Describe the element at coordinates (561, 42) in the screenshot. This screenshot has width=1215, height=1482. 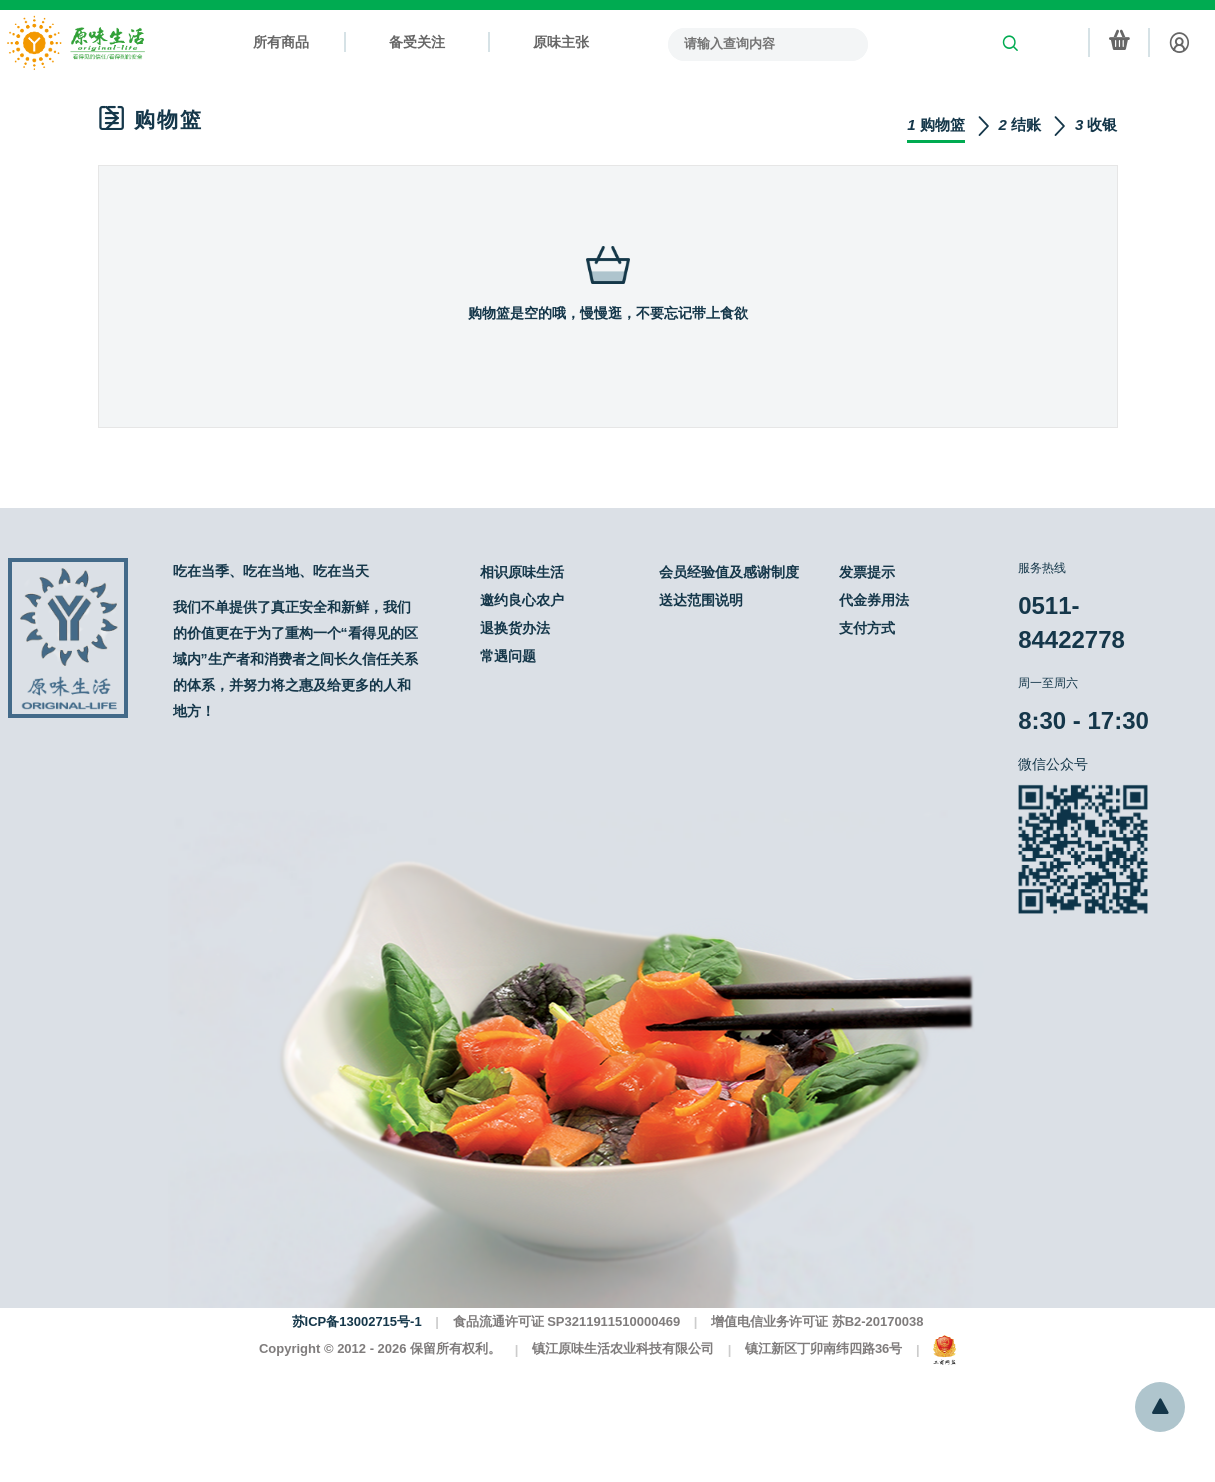
I see `原味主张` at that location.